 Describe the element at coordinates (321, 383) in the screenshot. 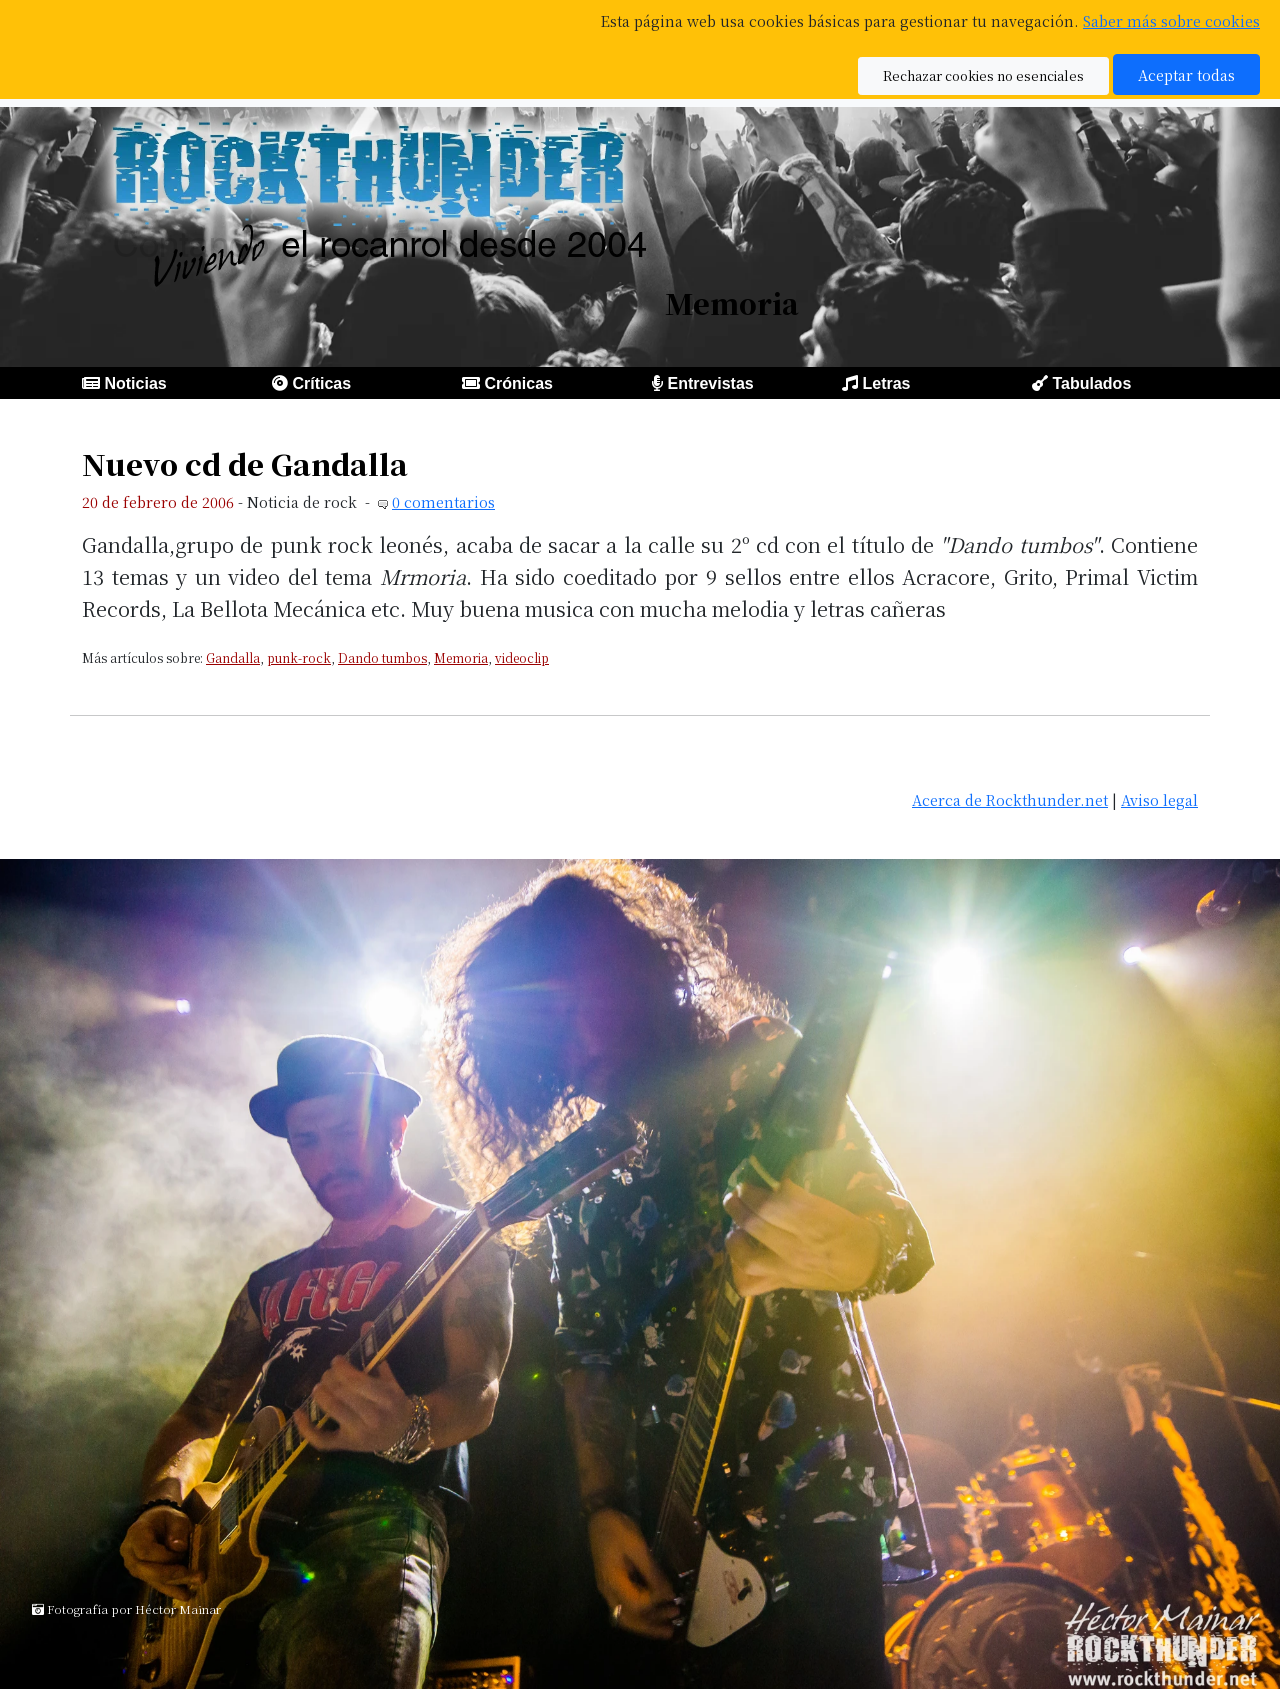

I see `Críticas` at that location.